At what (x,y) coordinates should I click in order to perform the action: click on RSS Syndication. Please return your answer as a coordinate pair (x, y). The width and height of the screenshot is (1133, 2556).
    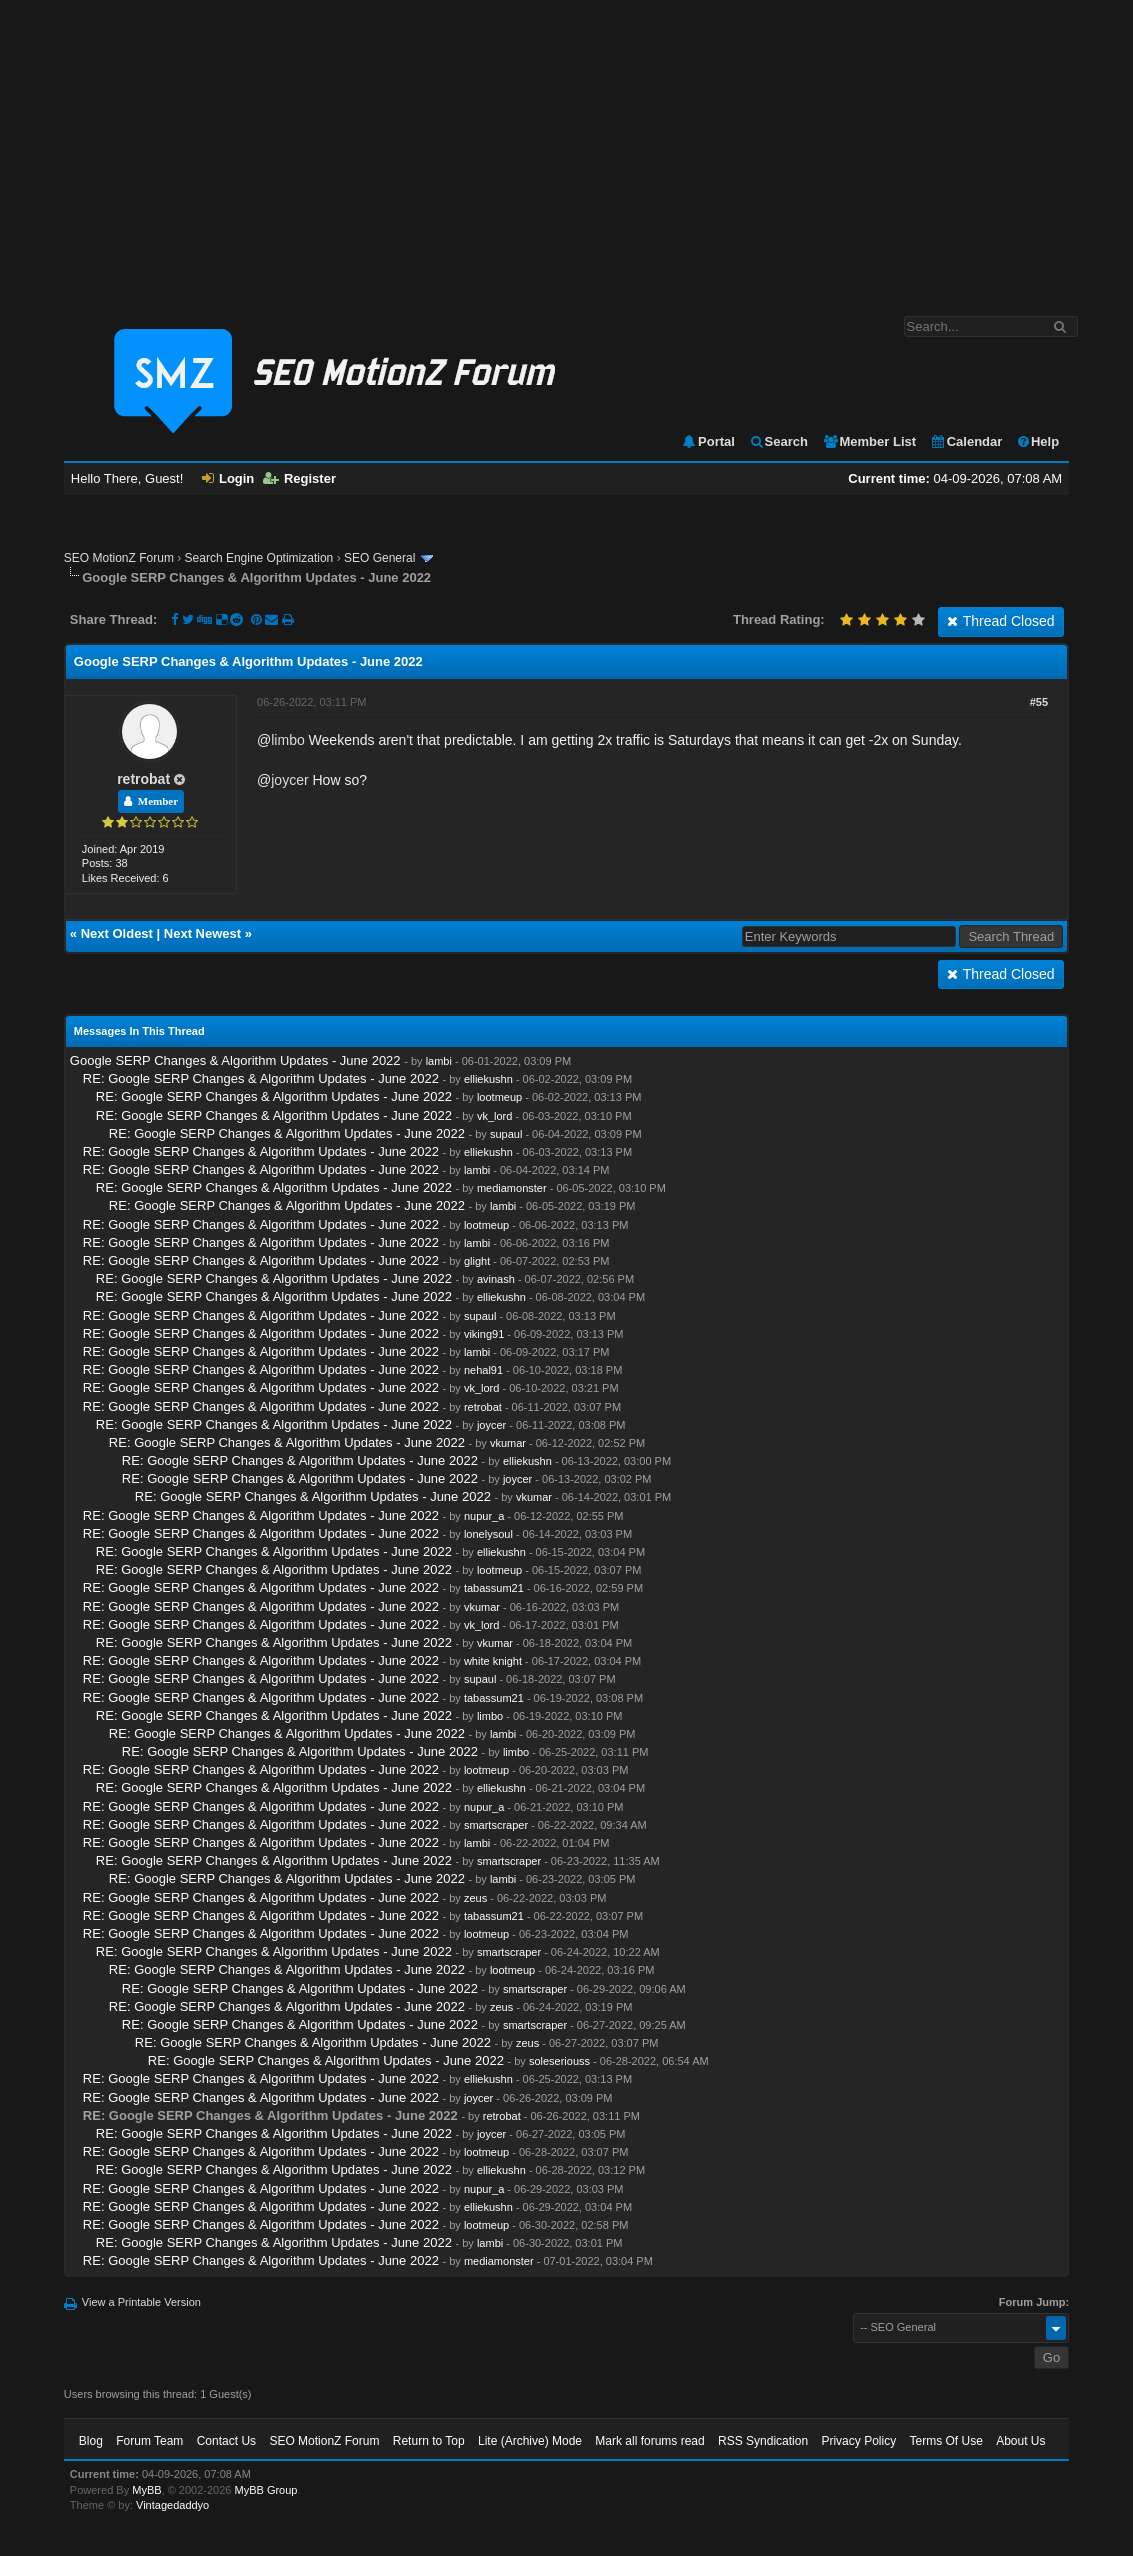
    Looking at the image, I should click on (763, 2441).